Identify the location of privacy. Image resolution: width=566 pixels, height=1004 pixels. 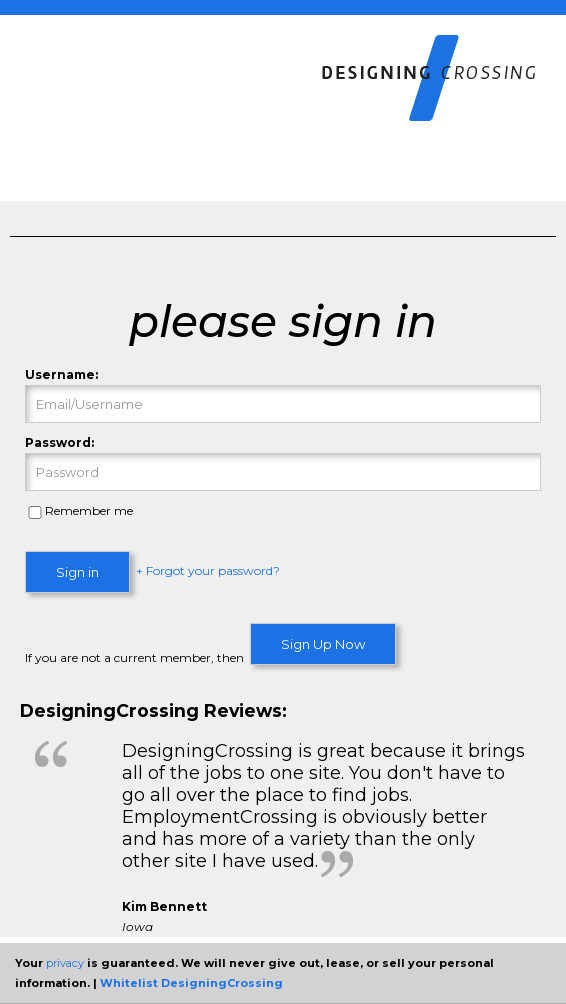
(65, 963).